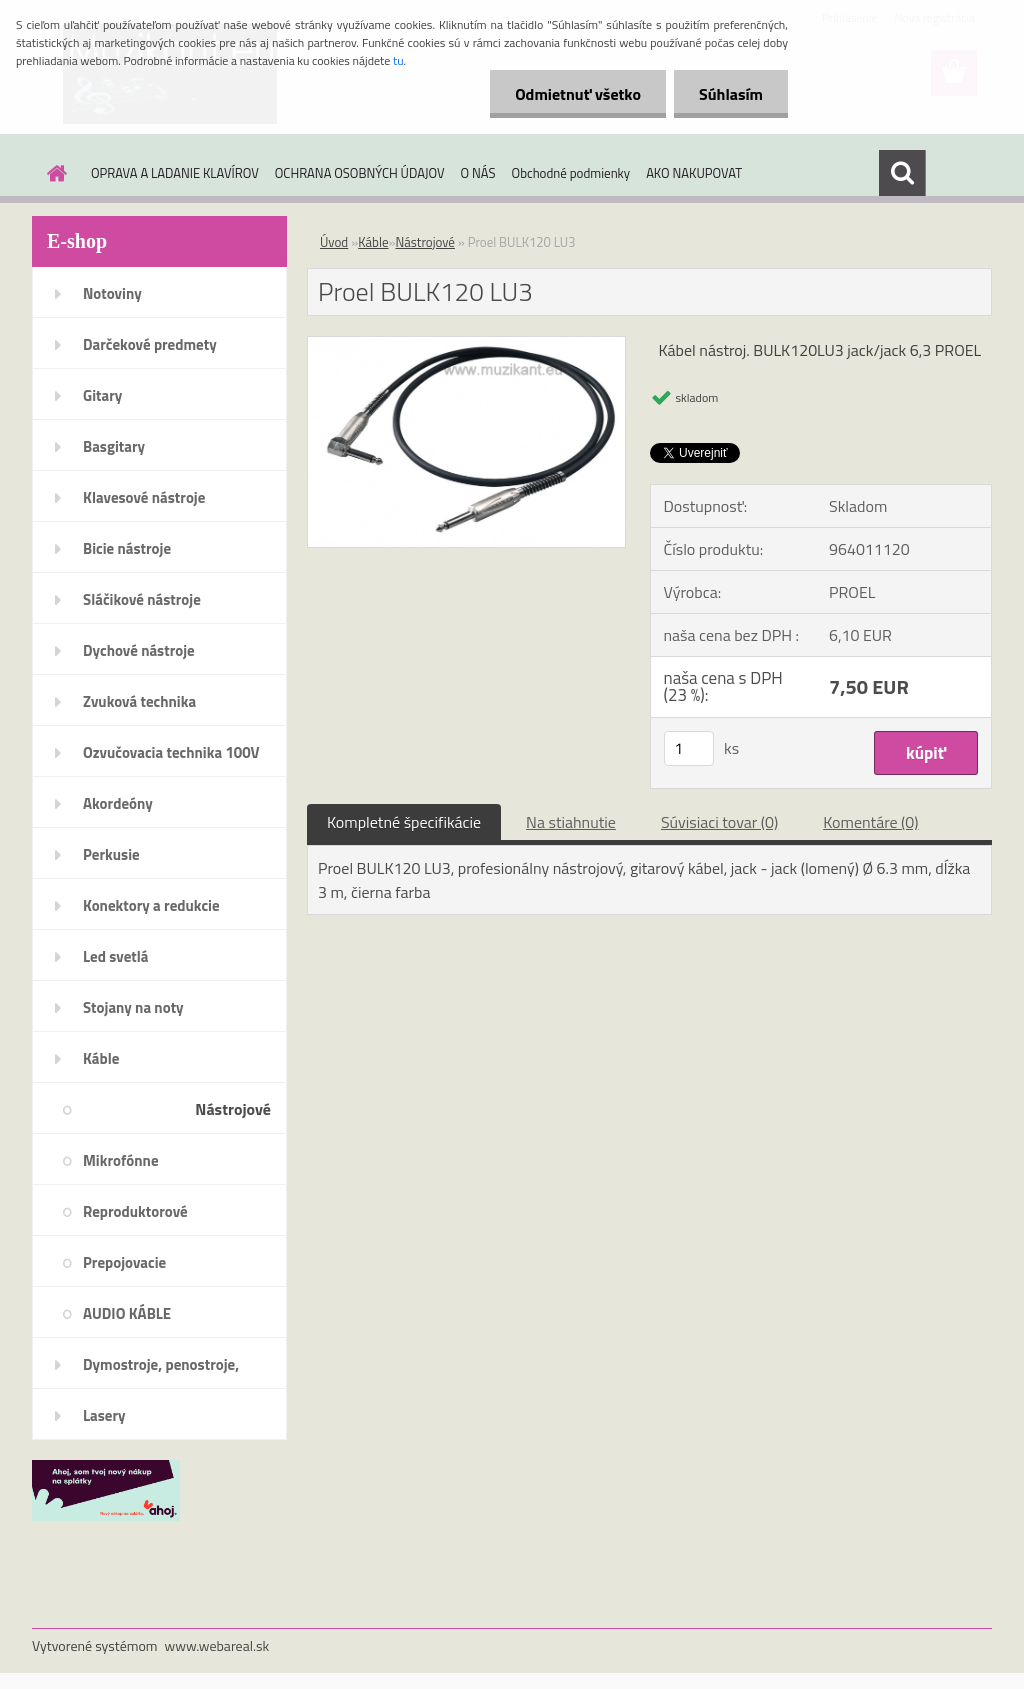  Describe the element at coordinates (127, 548) in the screenshot. I see `Bicie nástroje` at that location.